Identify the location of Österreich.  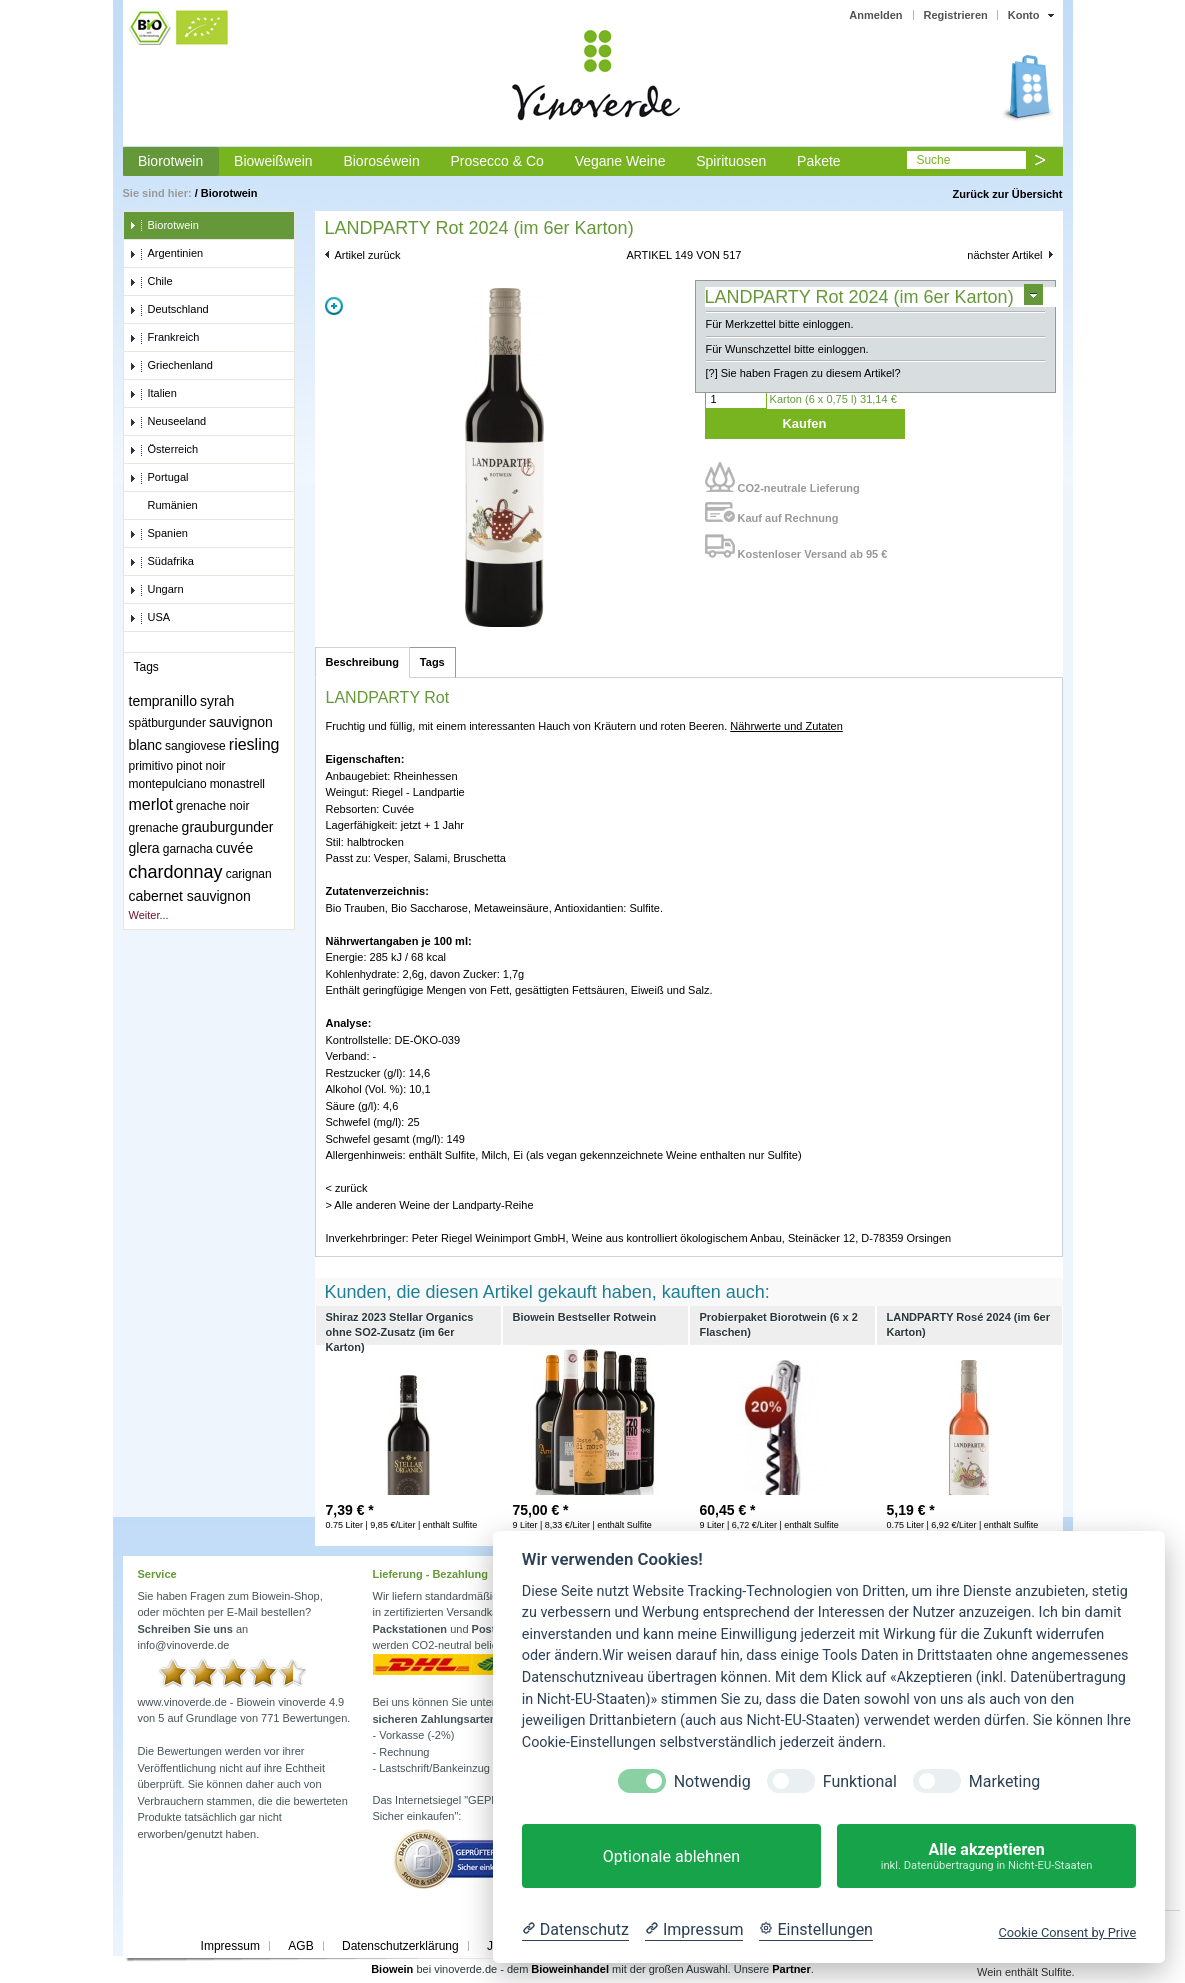
(164, 450).